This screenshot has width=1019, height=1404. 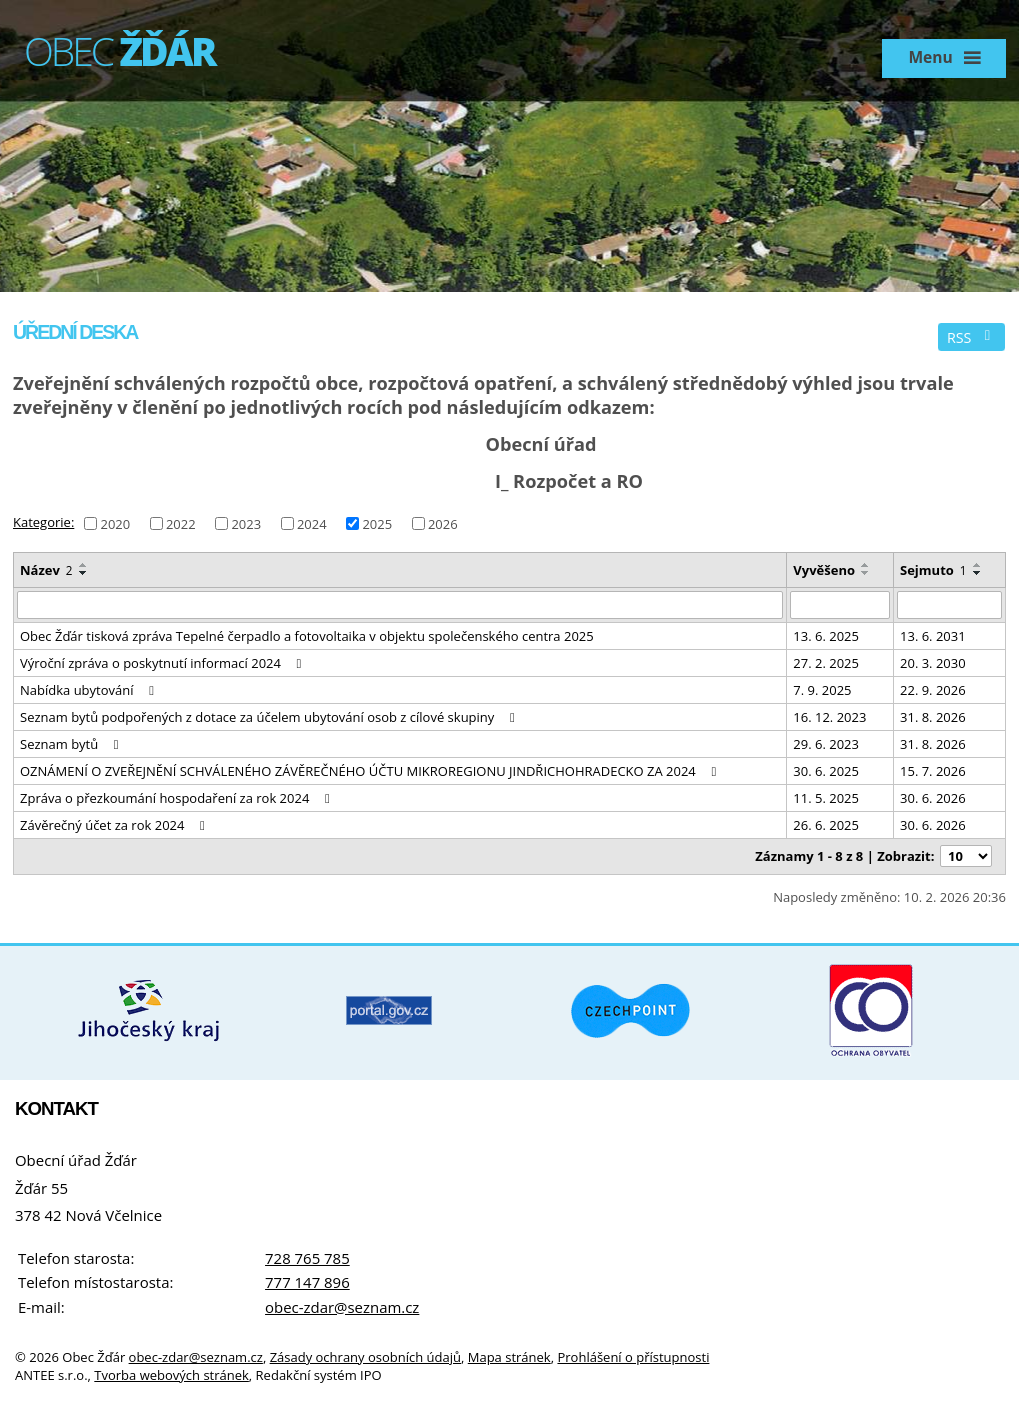 I want to click on Tvorba webových stránek, so click(x=171, y=1375).